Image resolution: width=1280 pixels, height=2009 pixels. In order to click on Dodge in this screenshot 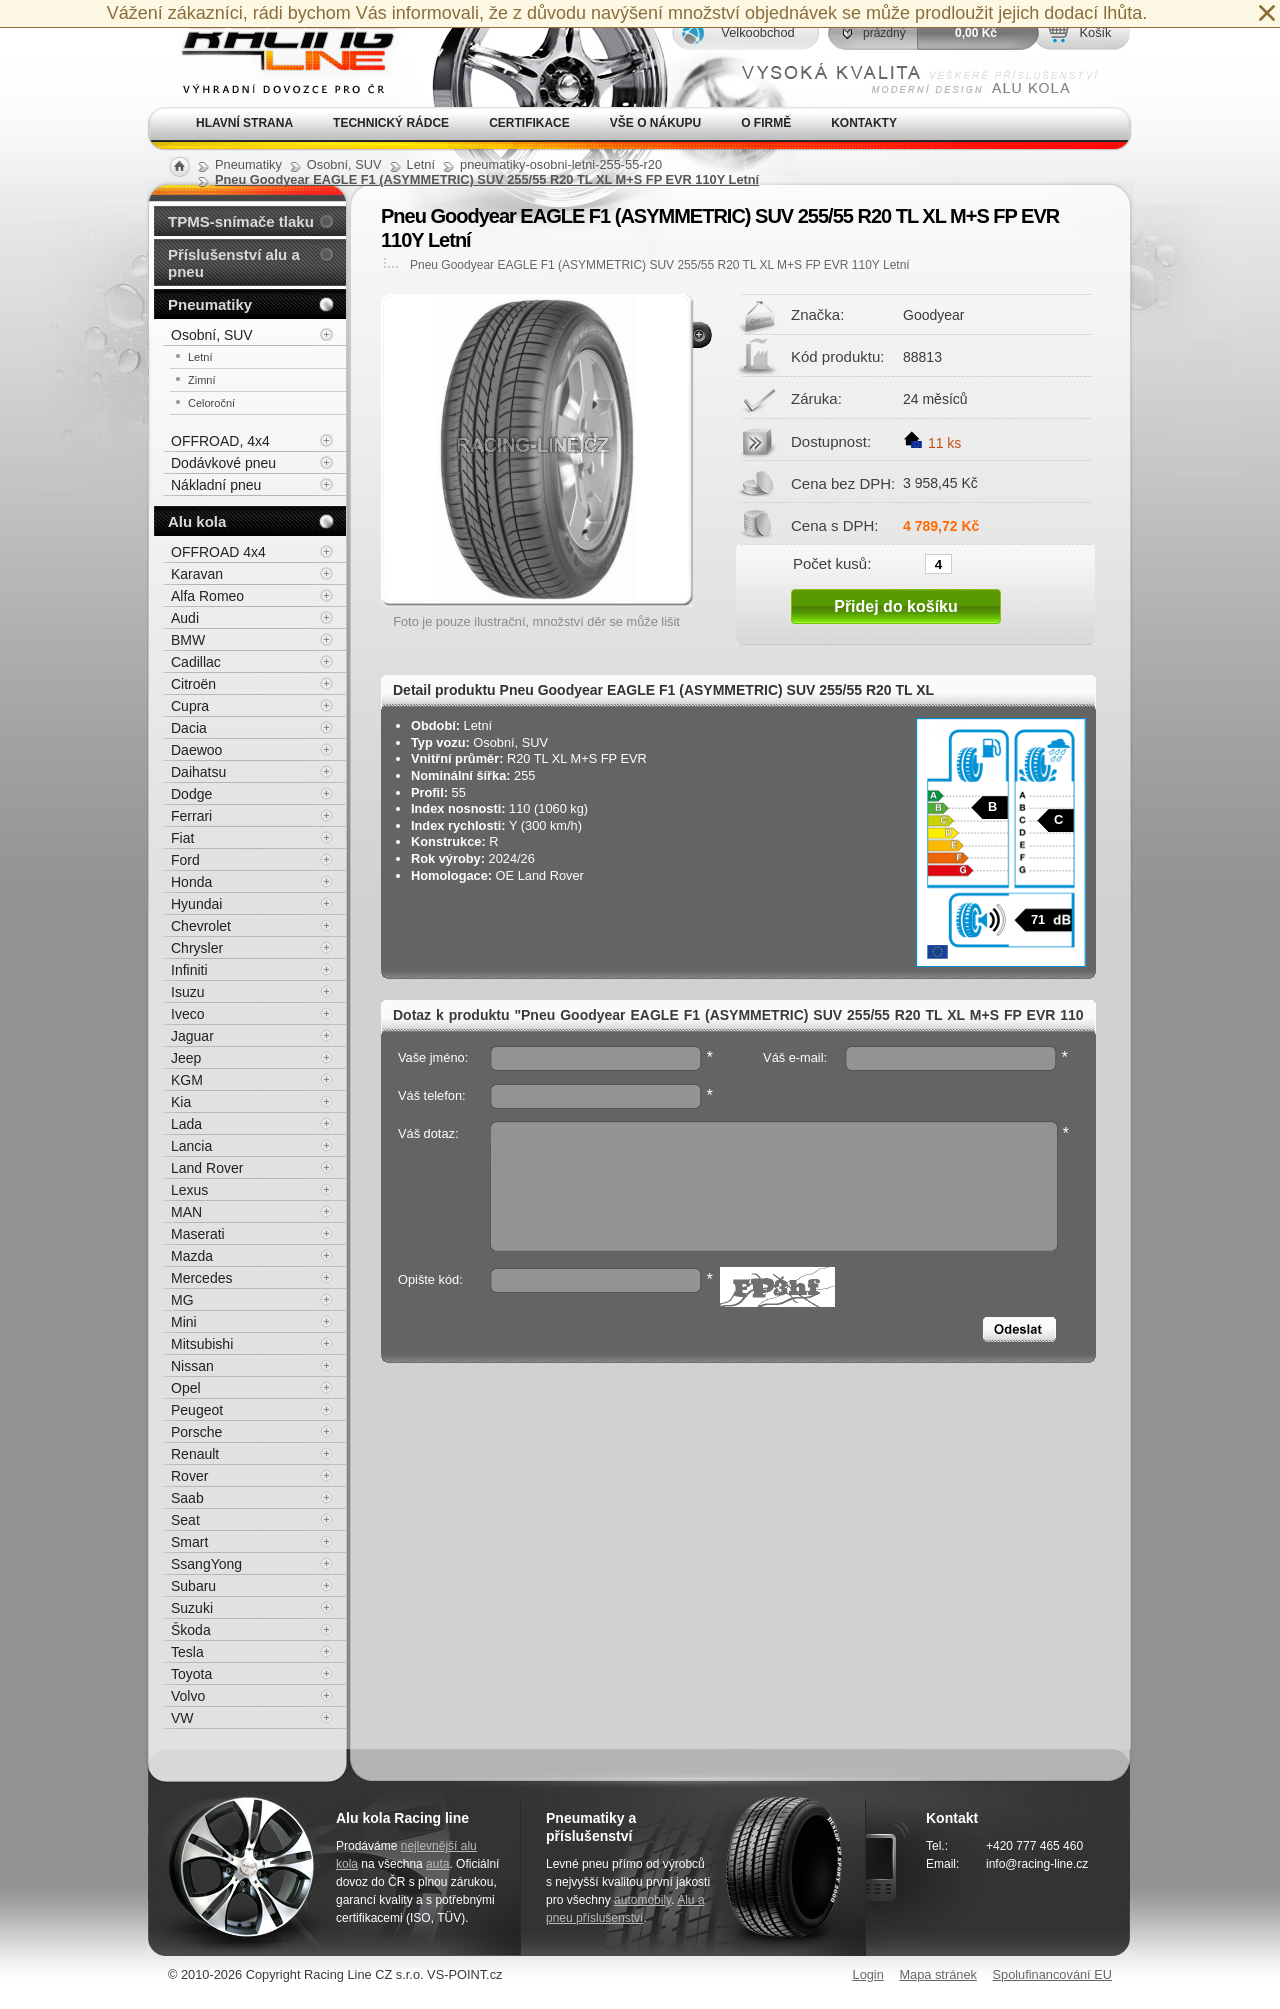, I will do `click(191, 794)`.